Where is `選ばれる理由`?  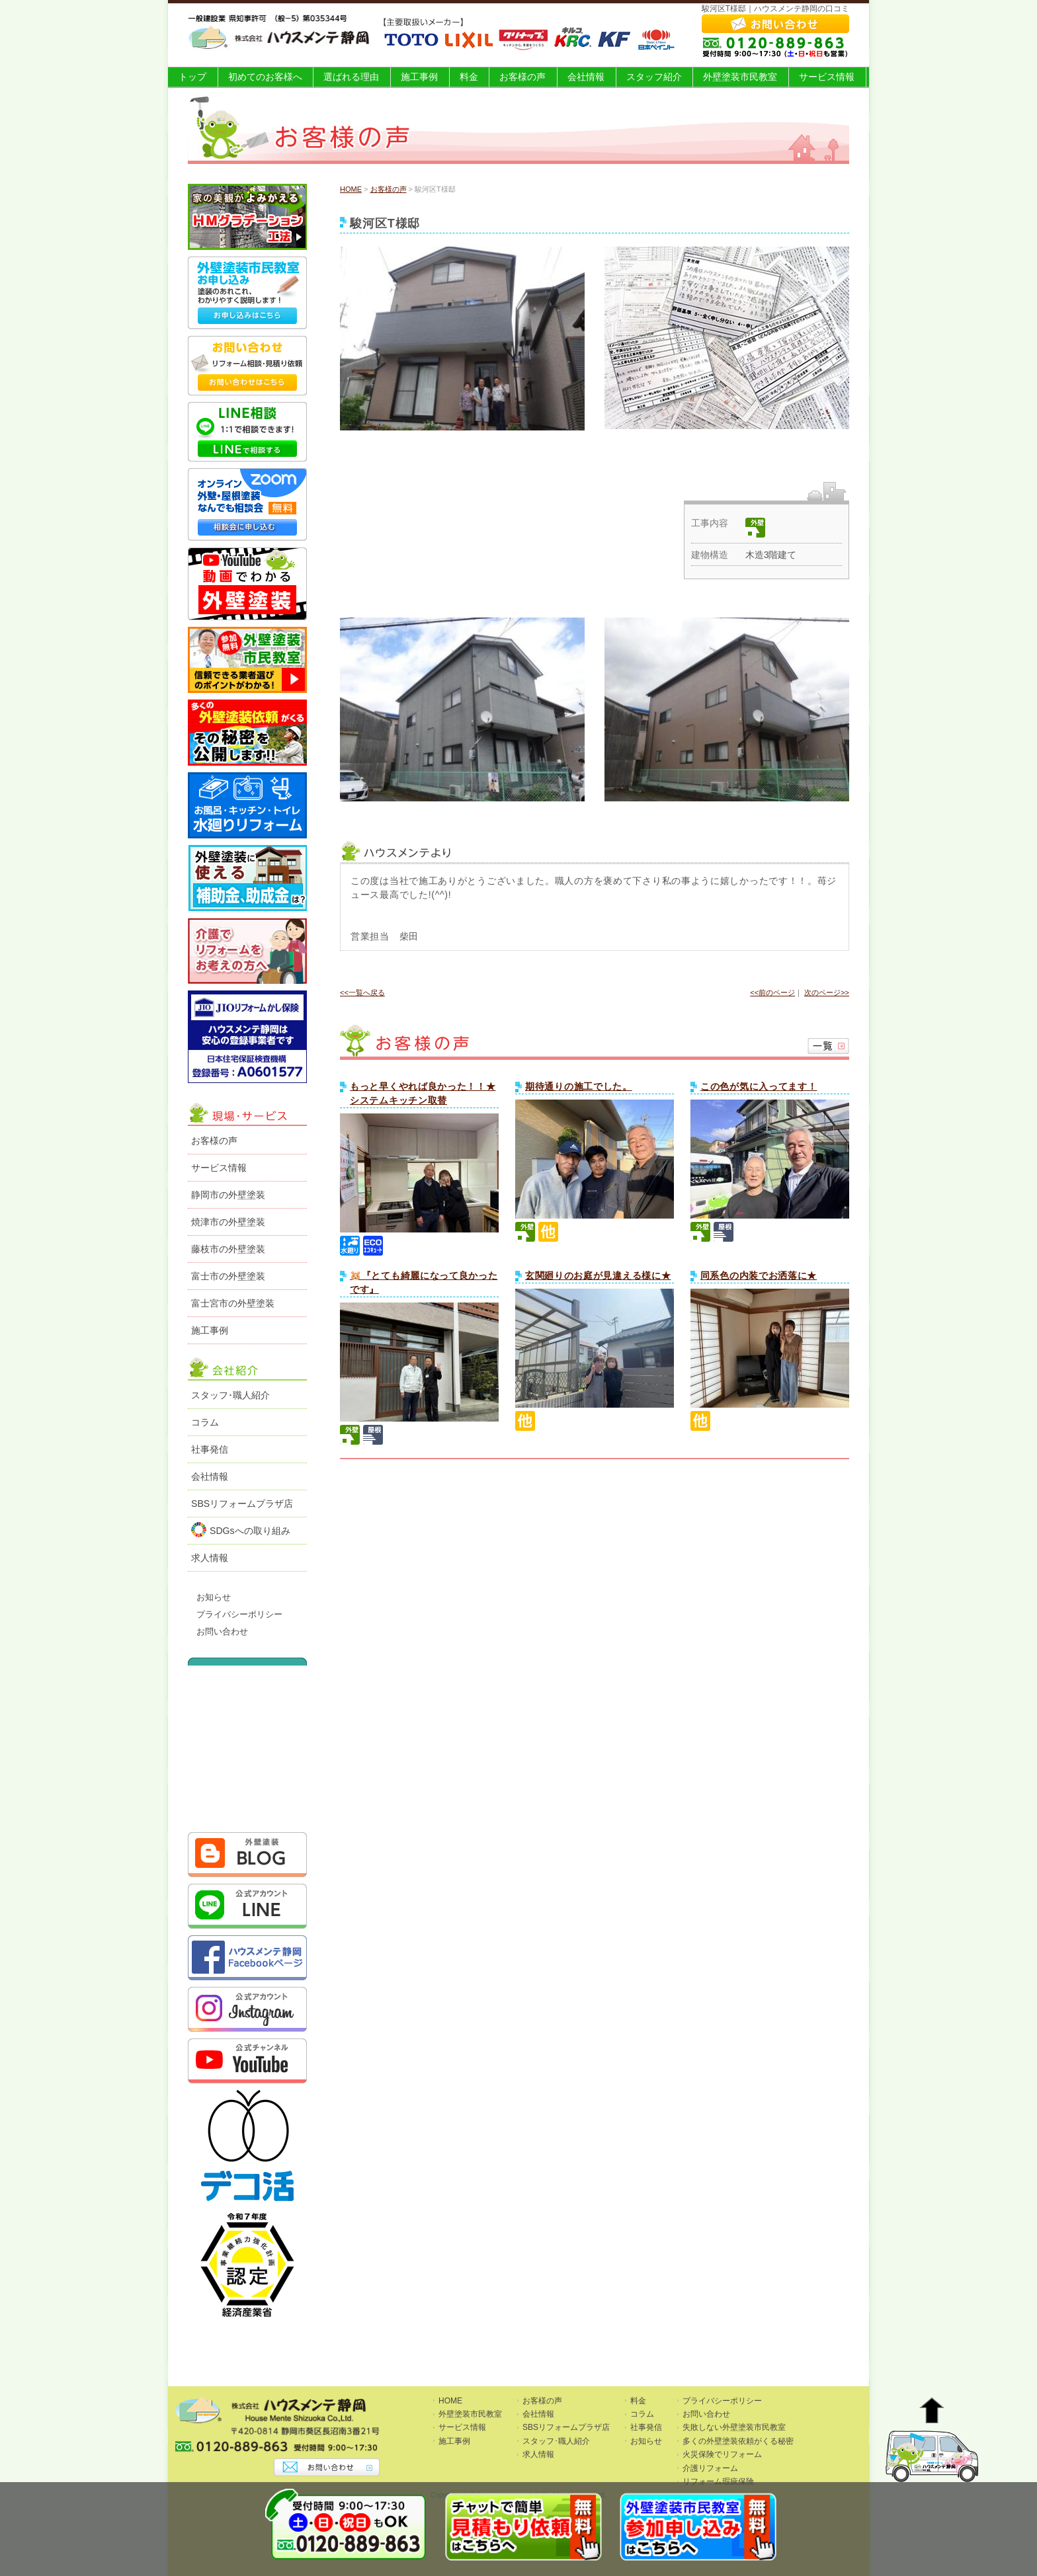 選ばれる理由 is located at coordinates (351, 76).